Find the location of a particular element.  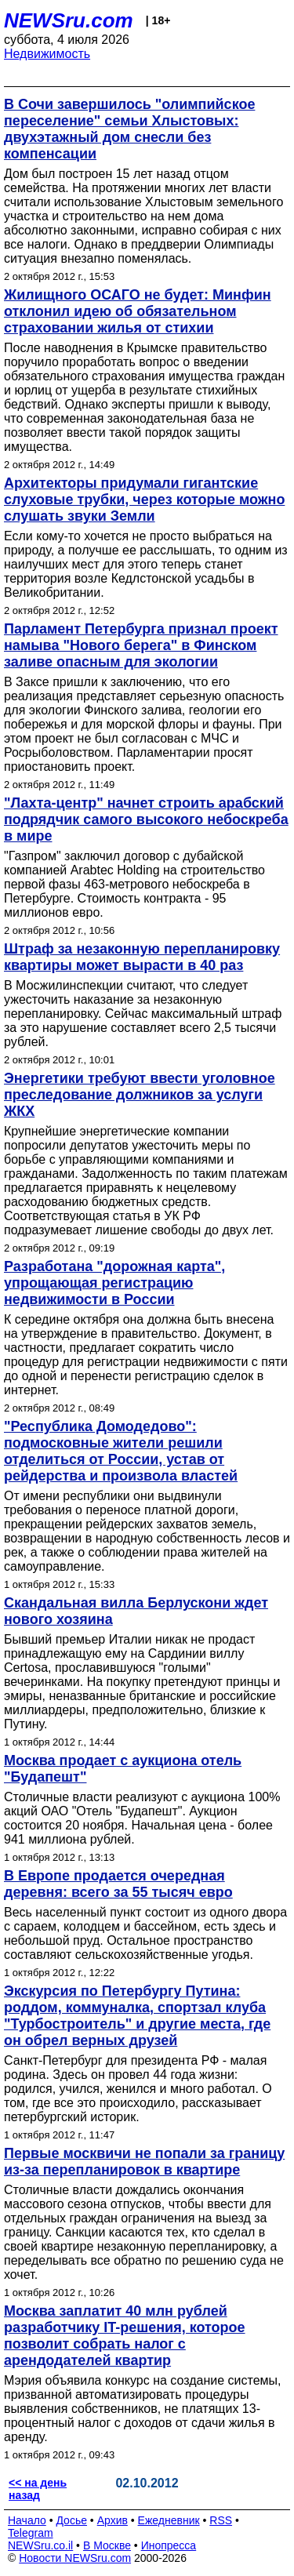

Штраф за незаконную перепланировку квартиры может вырасти в 40 раз is located at coordinates (142, 957).